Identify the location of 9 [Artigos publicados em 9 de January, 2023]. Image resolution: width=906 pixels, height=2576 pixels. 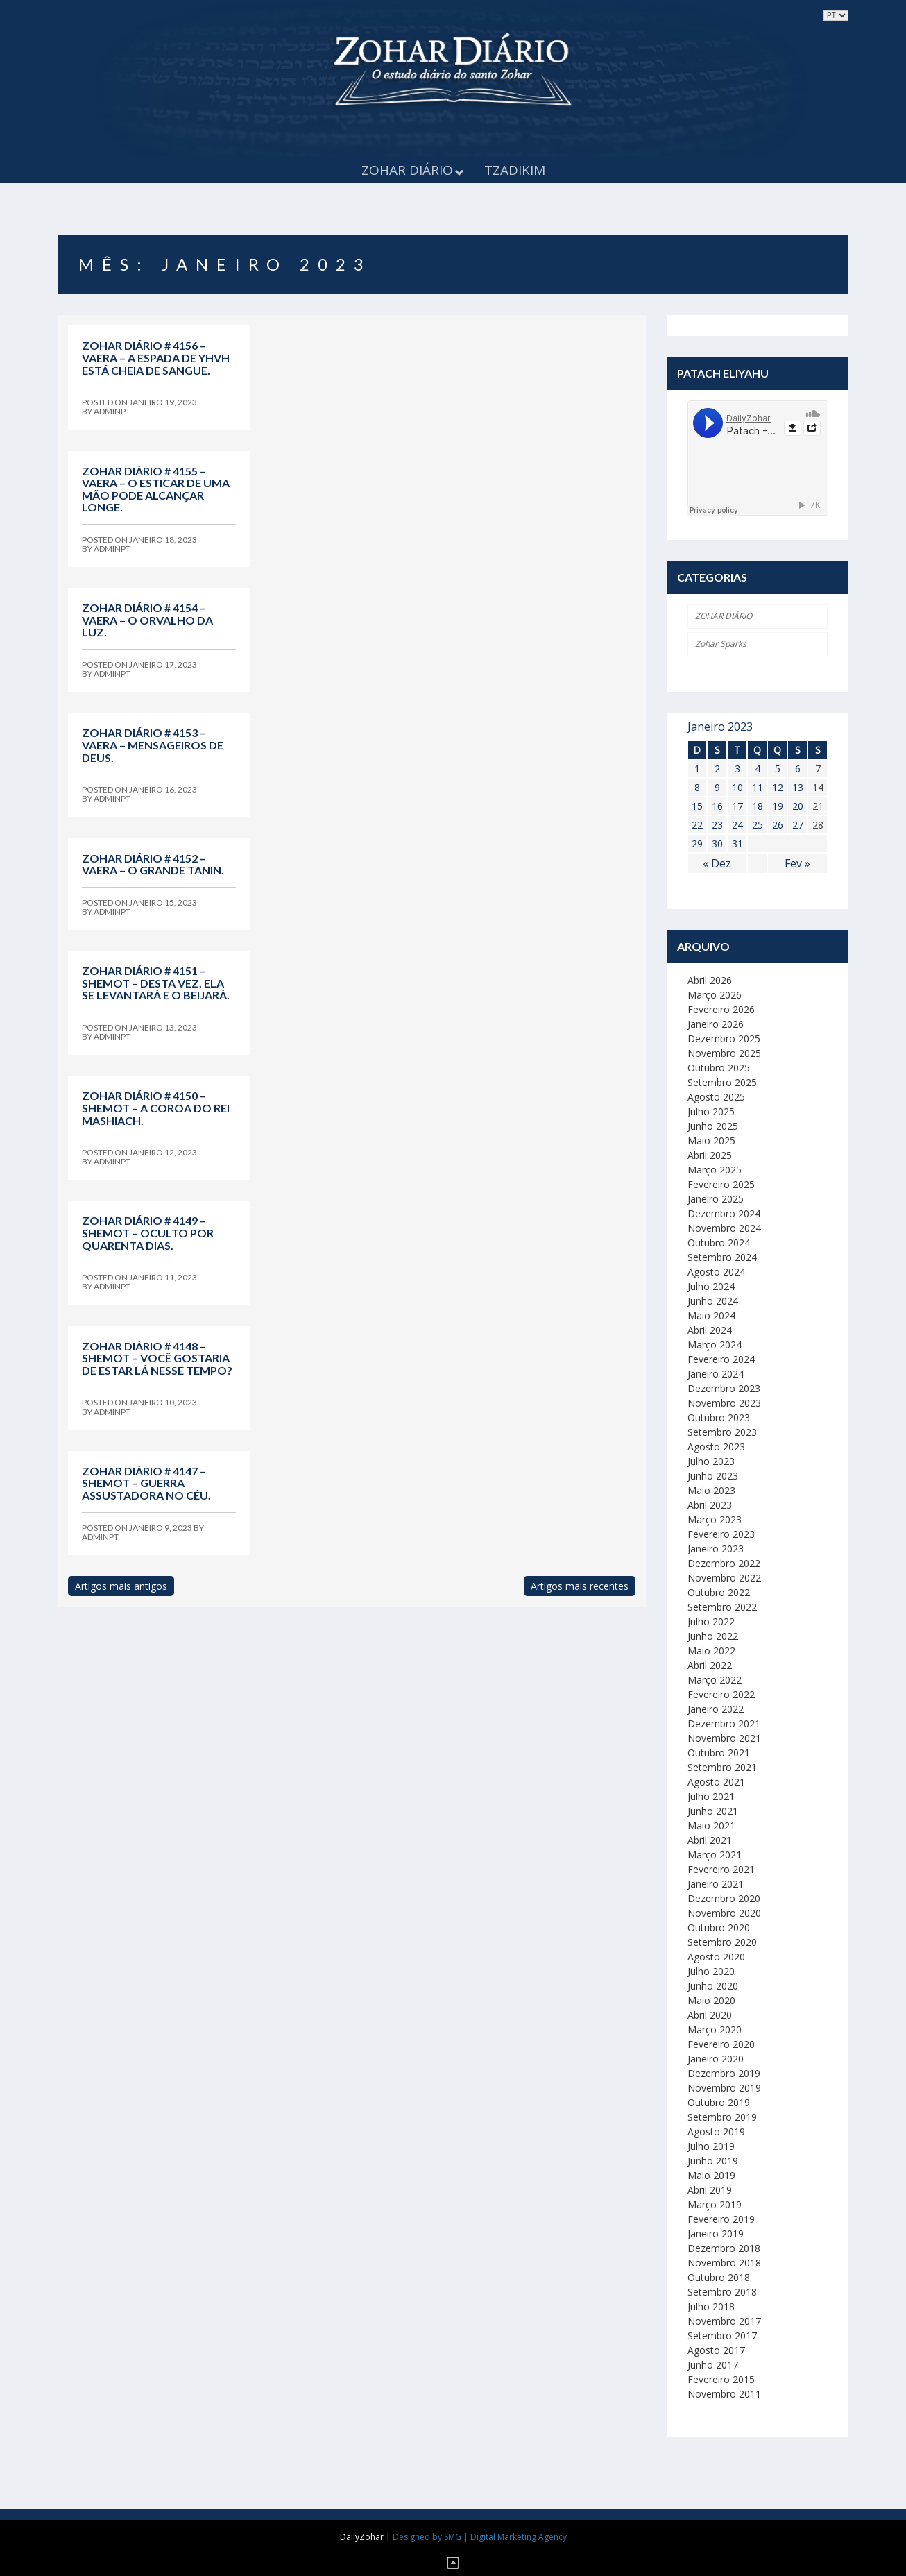
(717, 787).